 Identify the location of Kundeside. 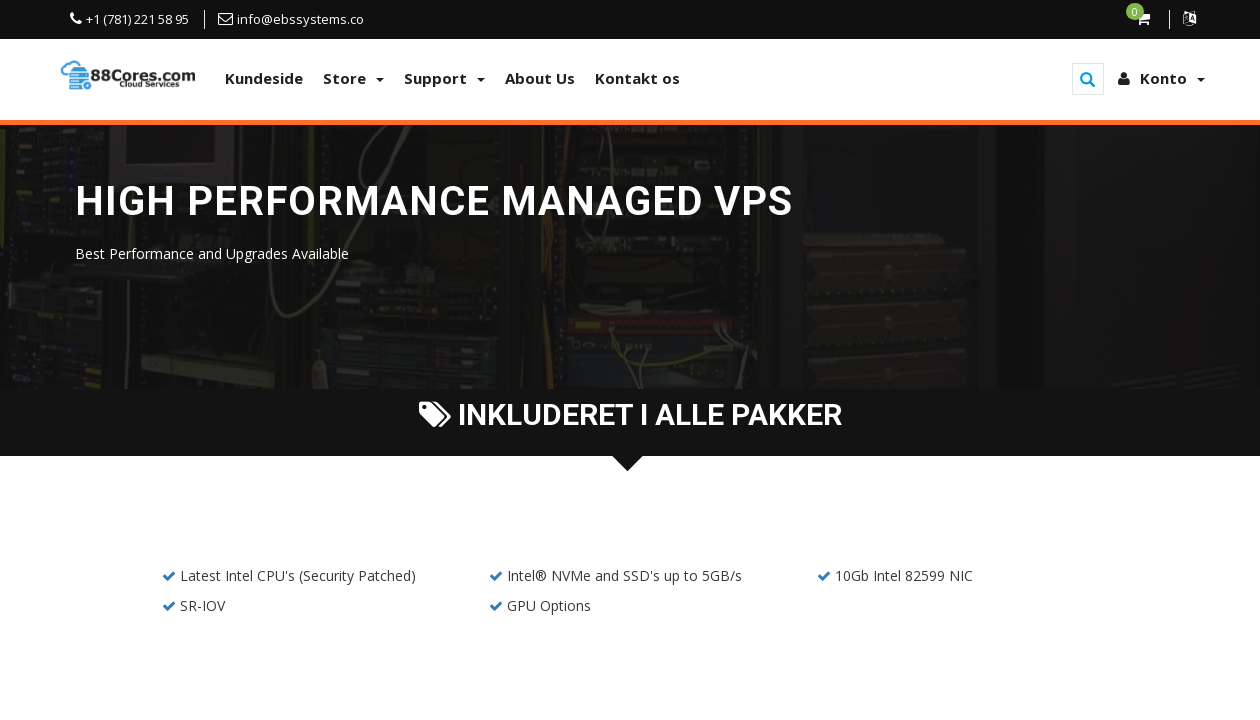
(264, 78).